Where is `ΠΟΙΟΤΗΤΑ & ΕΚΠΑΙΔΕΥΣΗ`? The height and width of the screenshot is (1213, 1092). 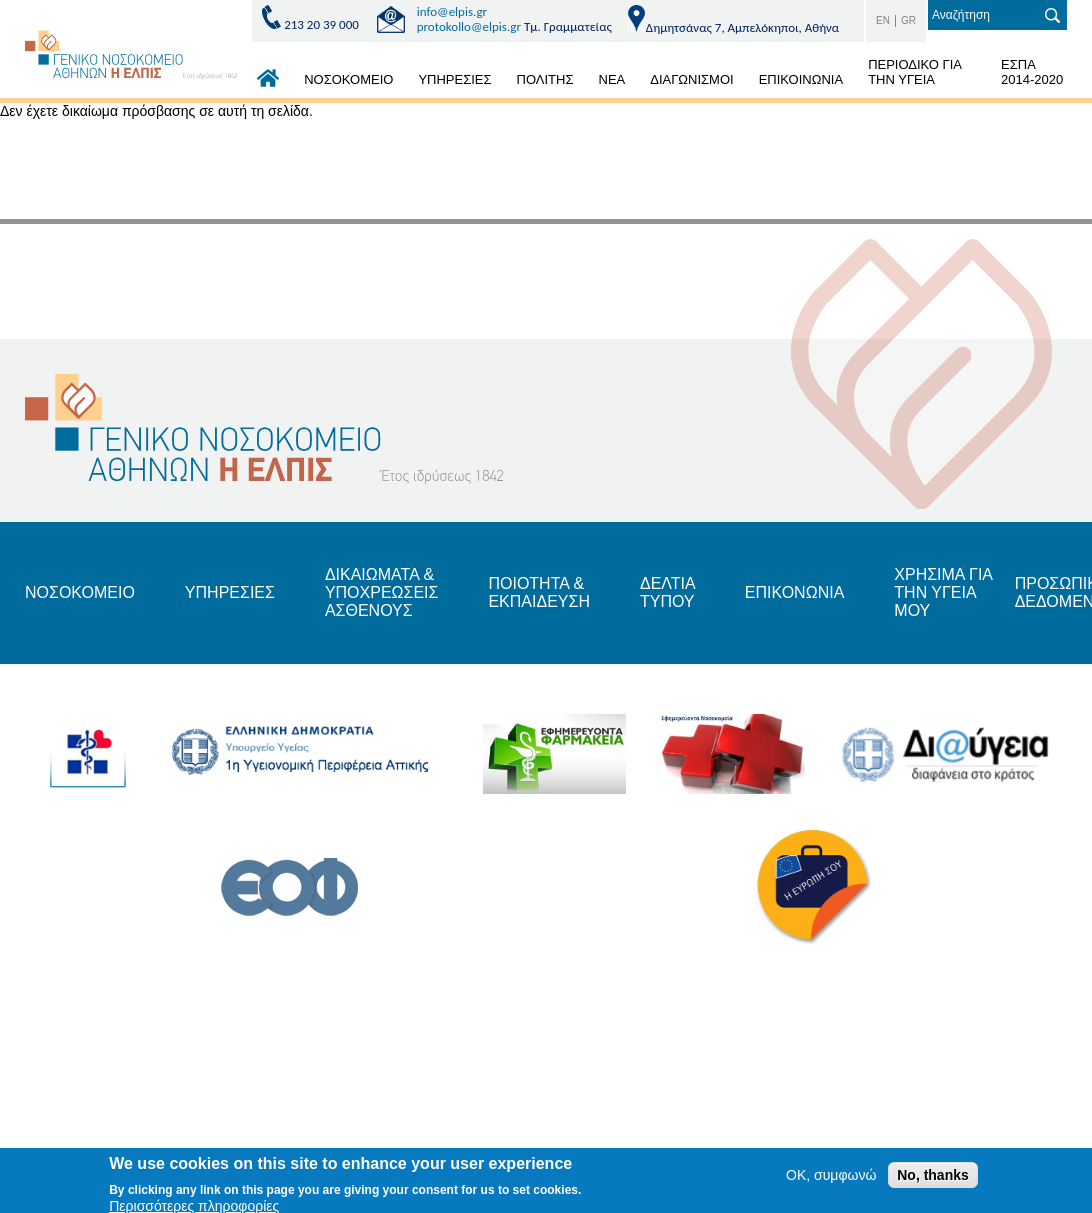
ΠΟΙΟΤΗΤΑ & ΕΚΠΑΙΔΕΥΣΗ is located at coordinates (539, 592).